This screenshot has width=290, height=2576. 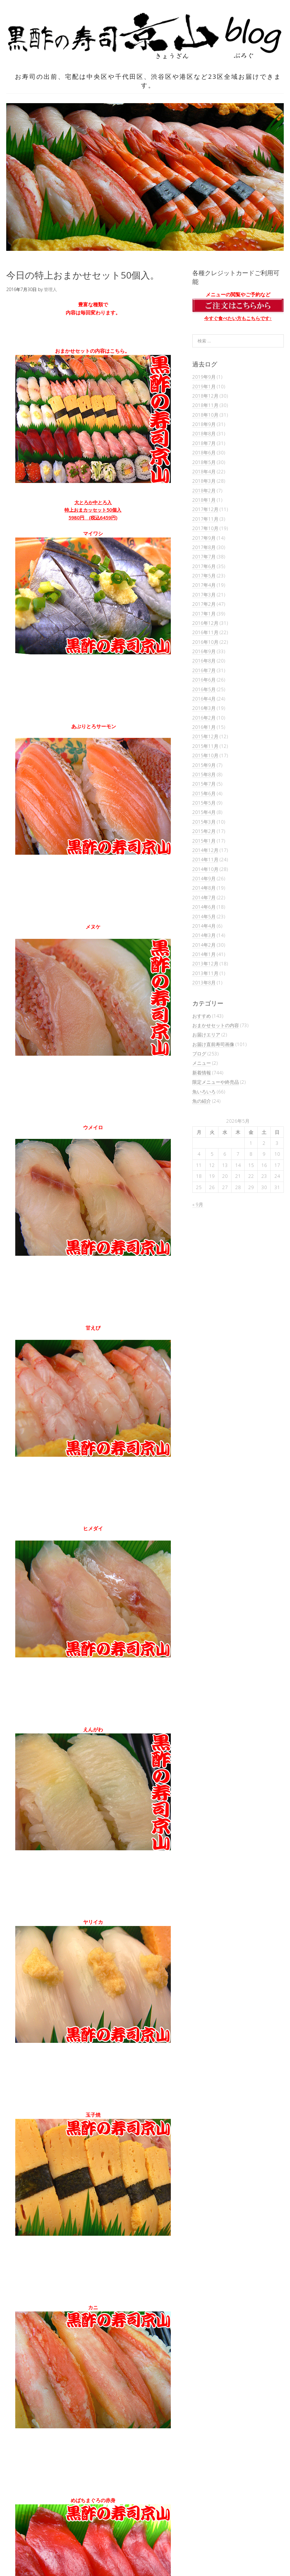 I want to click on 2017年5月, so click(x=204, y=575).